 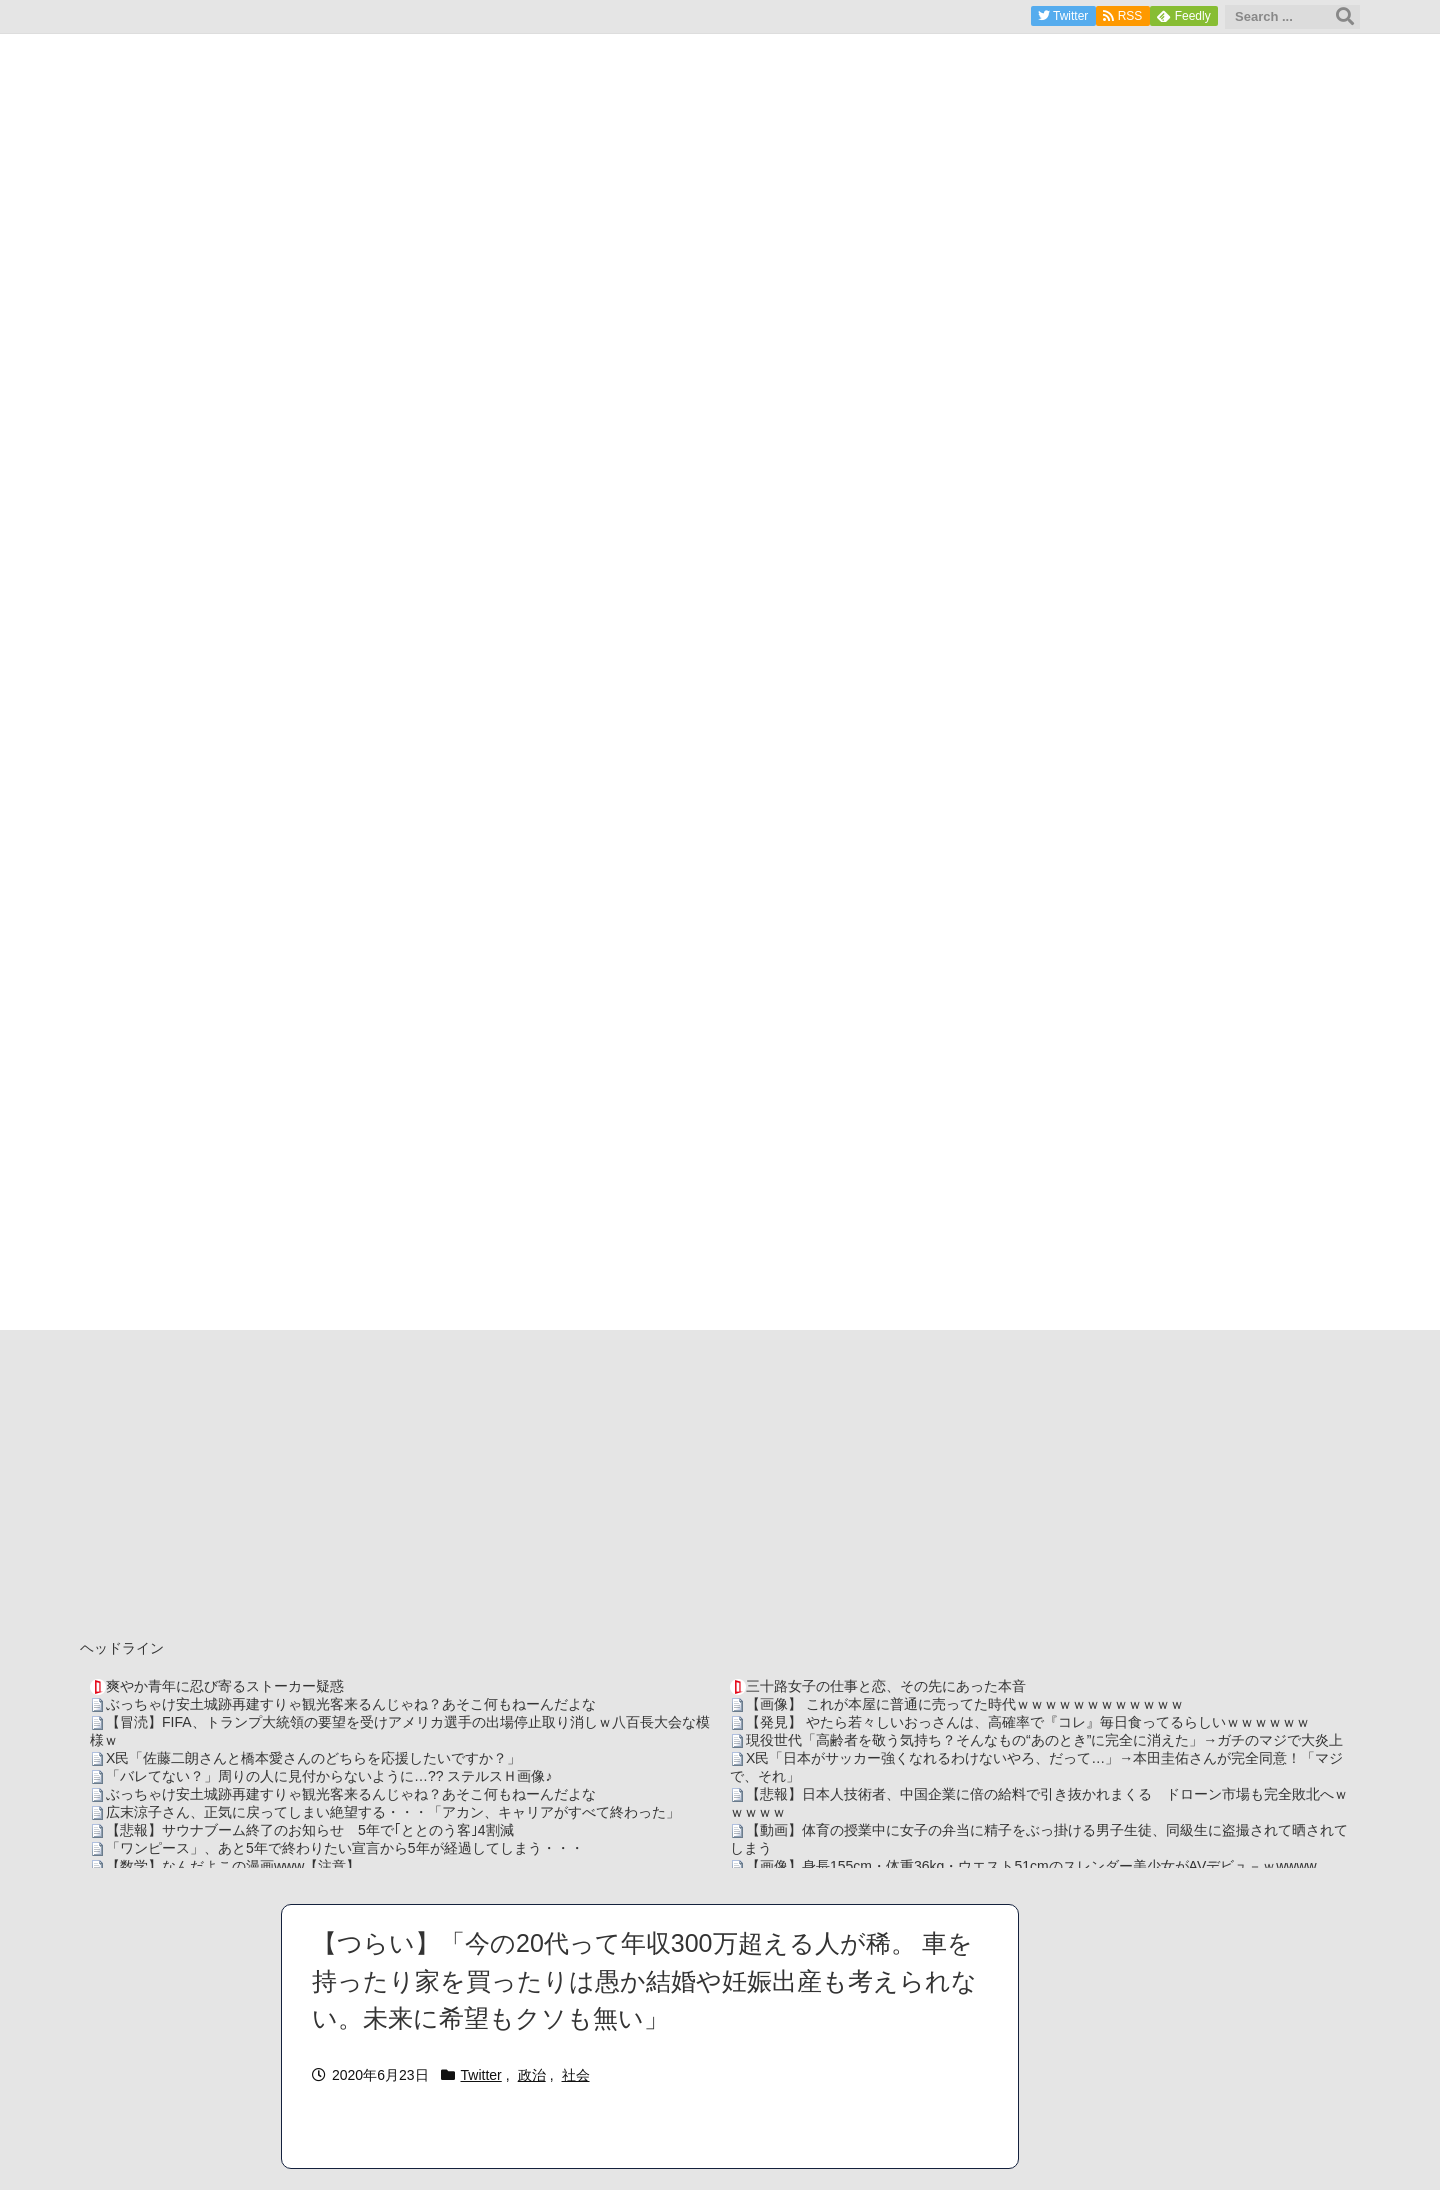 What do you see at coordinates (576, 2075) in the screenshot?
I see `社会` at bounding box center [576, 2075].